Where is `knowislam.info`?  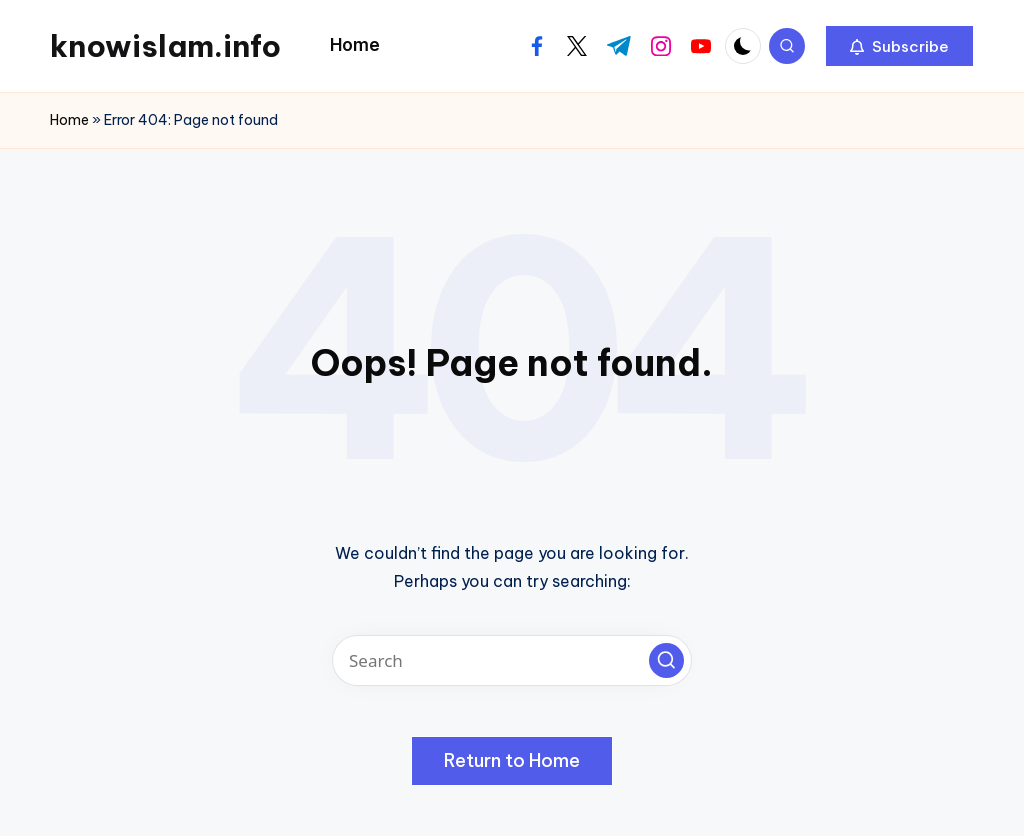 knowislam.info is located at coordinates (165, 46).